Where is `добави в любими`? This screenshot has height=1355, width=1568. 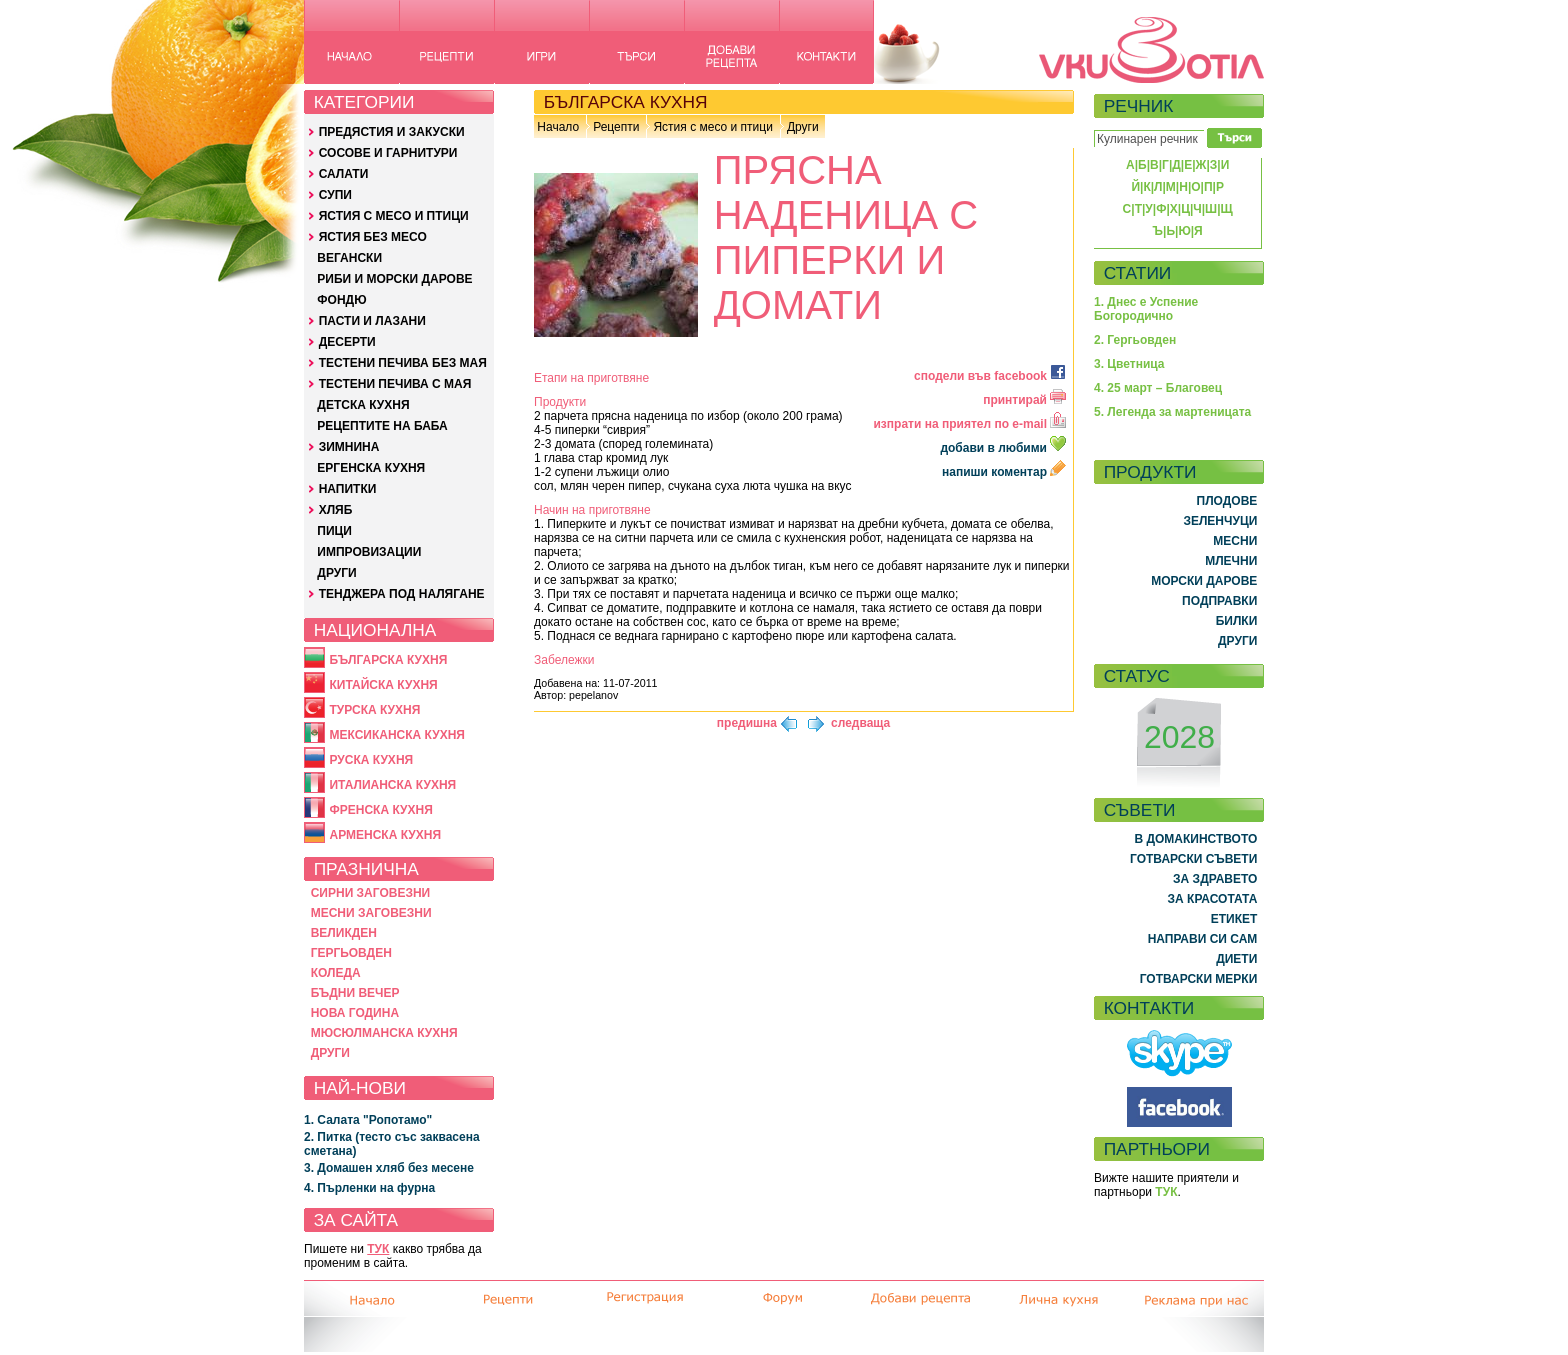 добави в любими is located at coordinates (1004, 448).